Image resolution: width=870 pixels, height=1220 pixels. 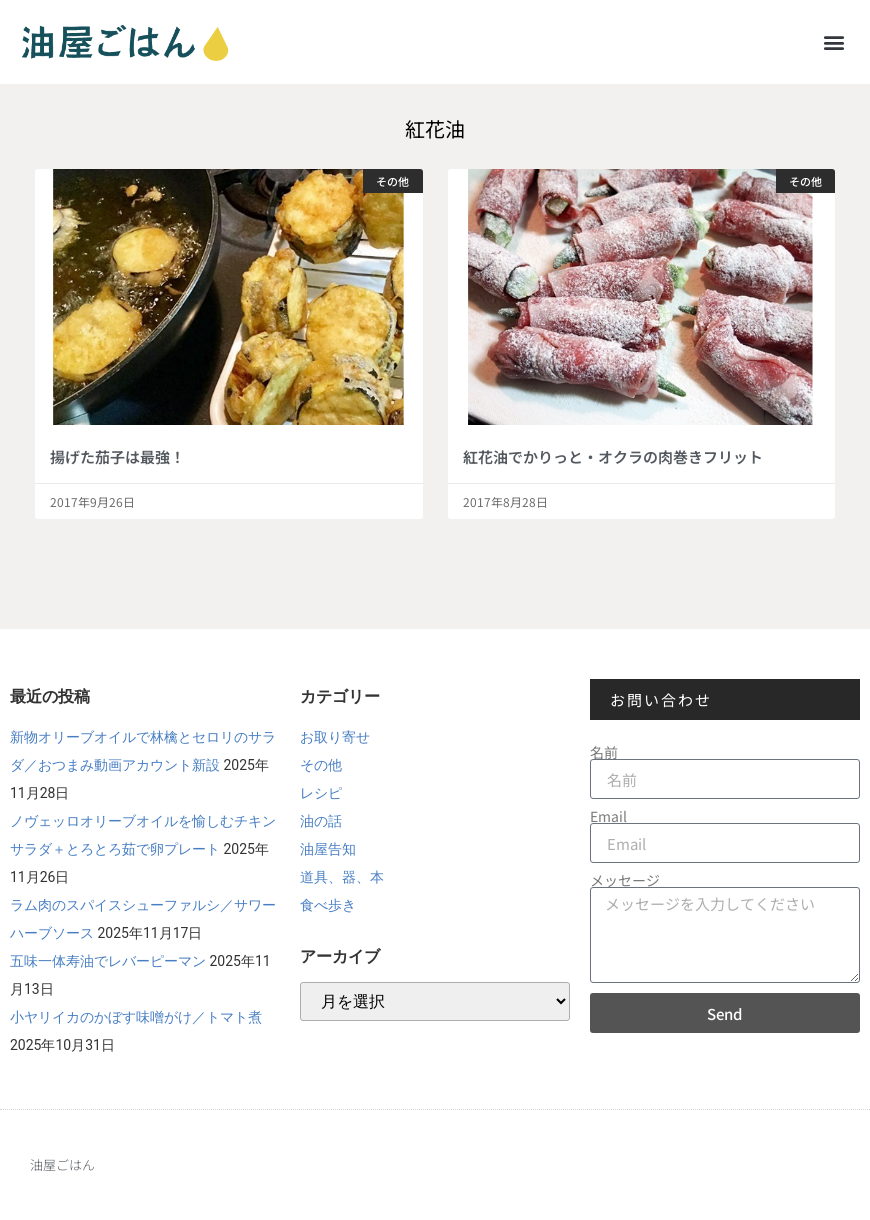 What do you see at coordinates (321, 765) in the screenshot?
I see `その他` at bounding box center [321, 765].